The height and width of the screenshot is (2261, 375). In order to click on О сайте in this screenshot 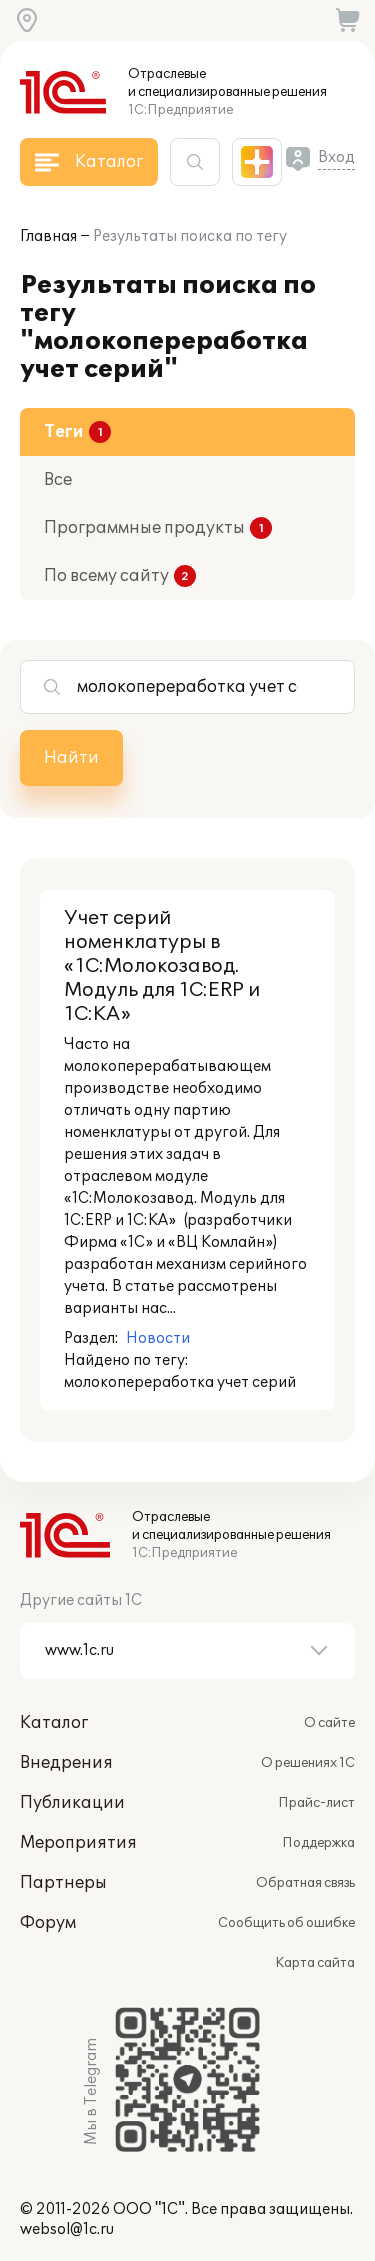, I will do `click(329, 1723)`.